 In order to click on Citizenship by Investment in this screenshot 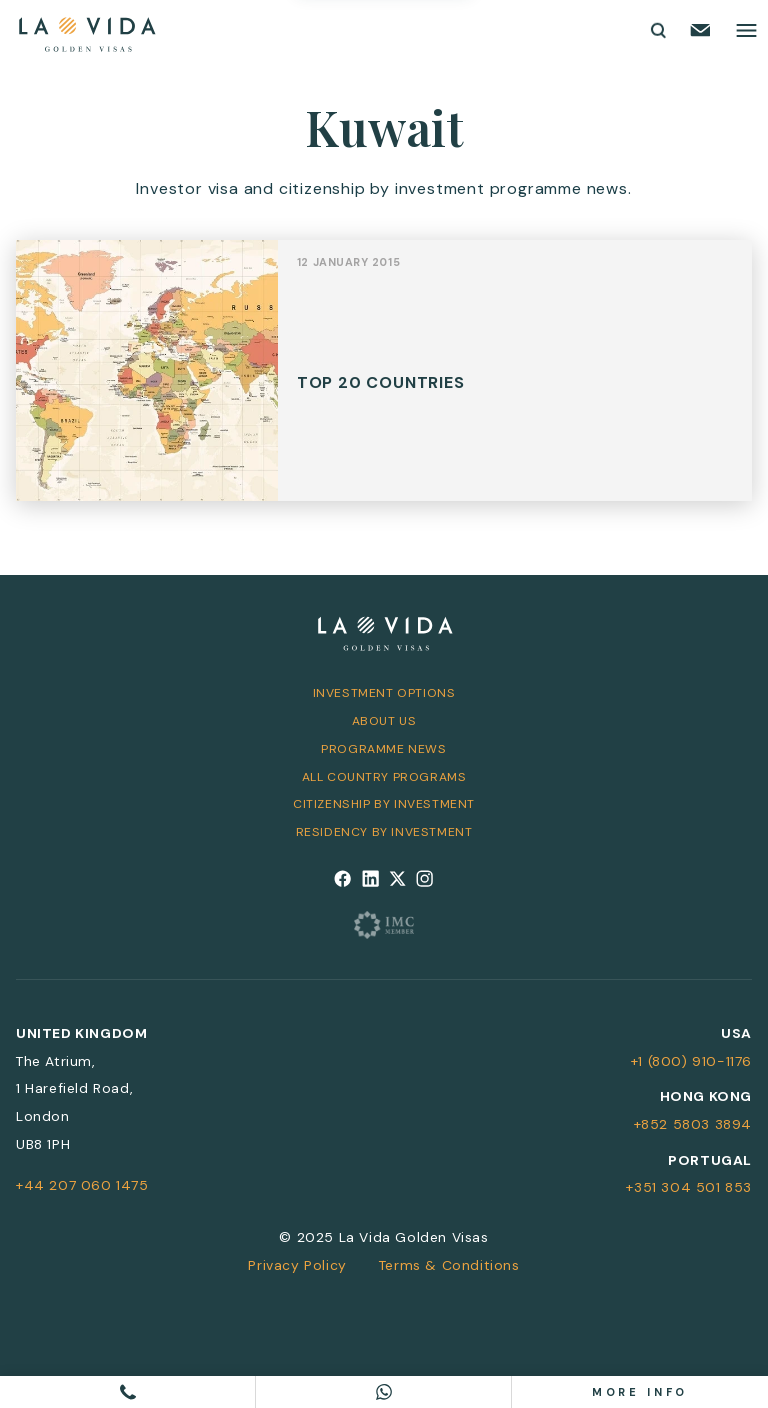, I will do `click(384, 804)`.